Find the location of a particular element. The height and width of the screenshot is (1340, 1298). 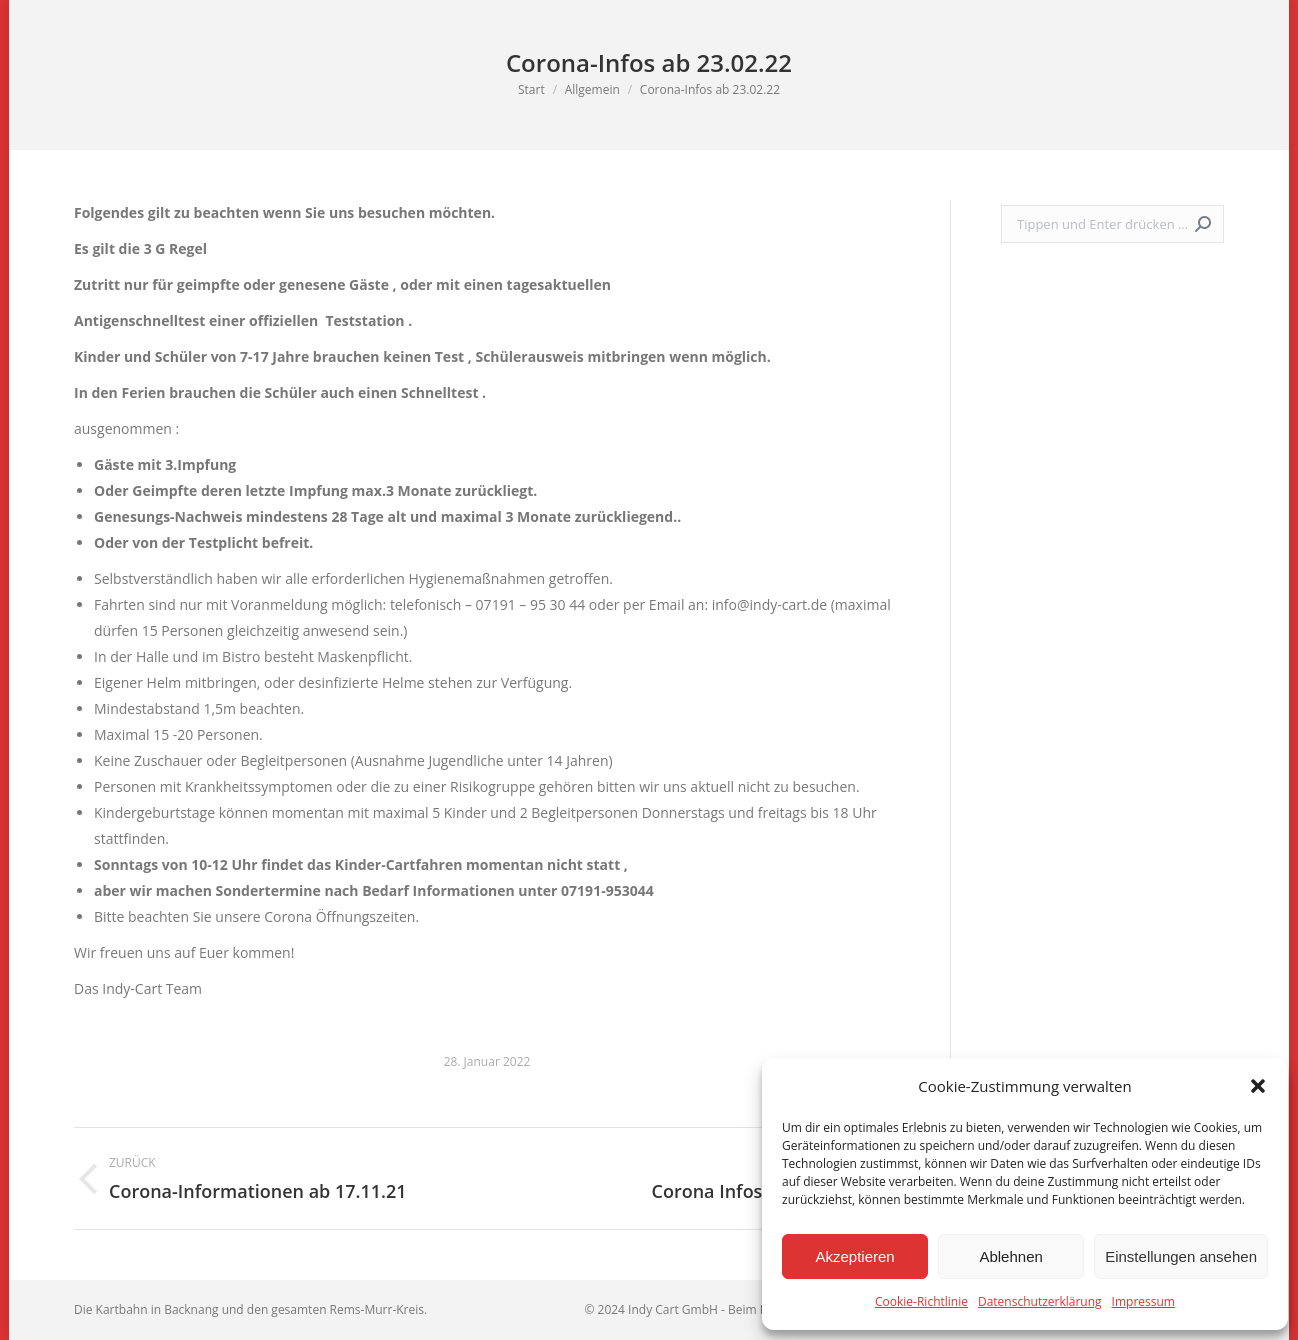

Impressum is located at coordinates (1143, 1301).